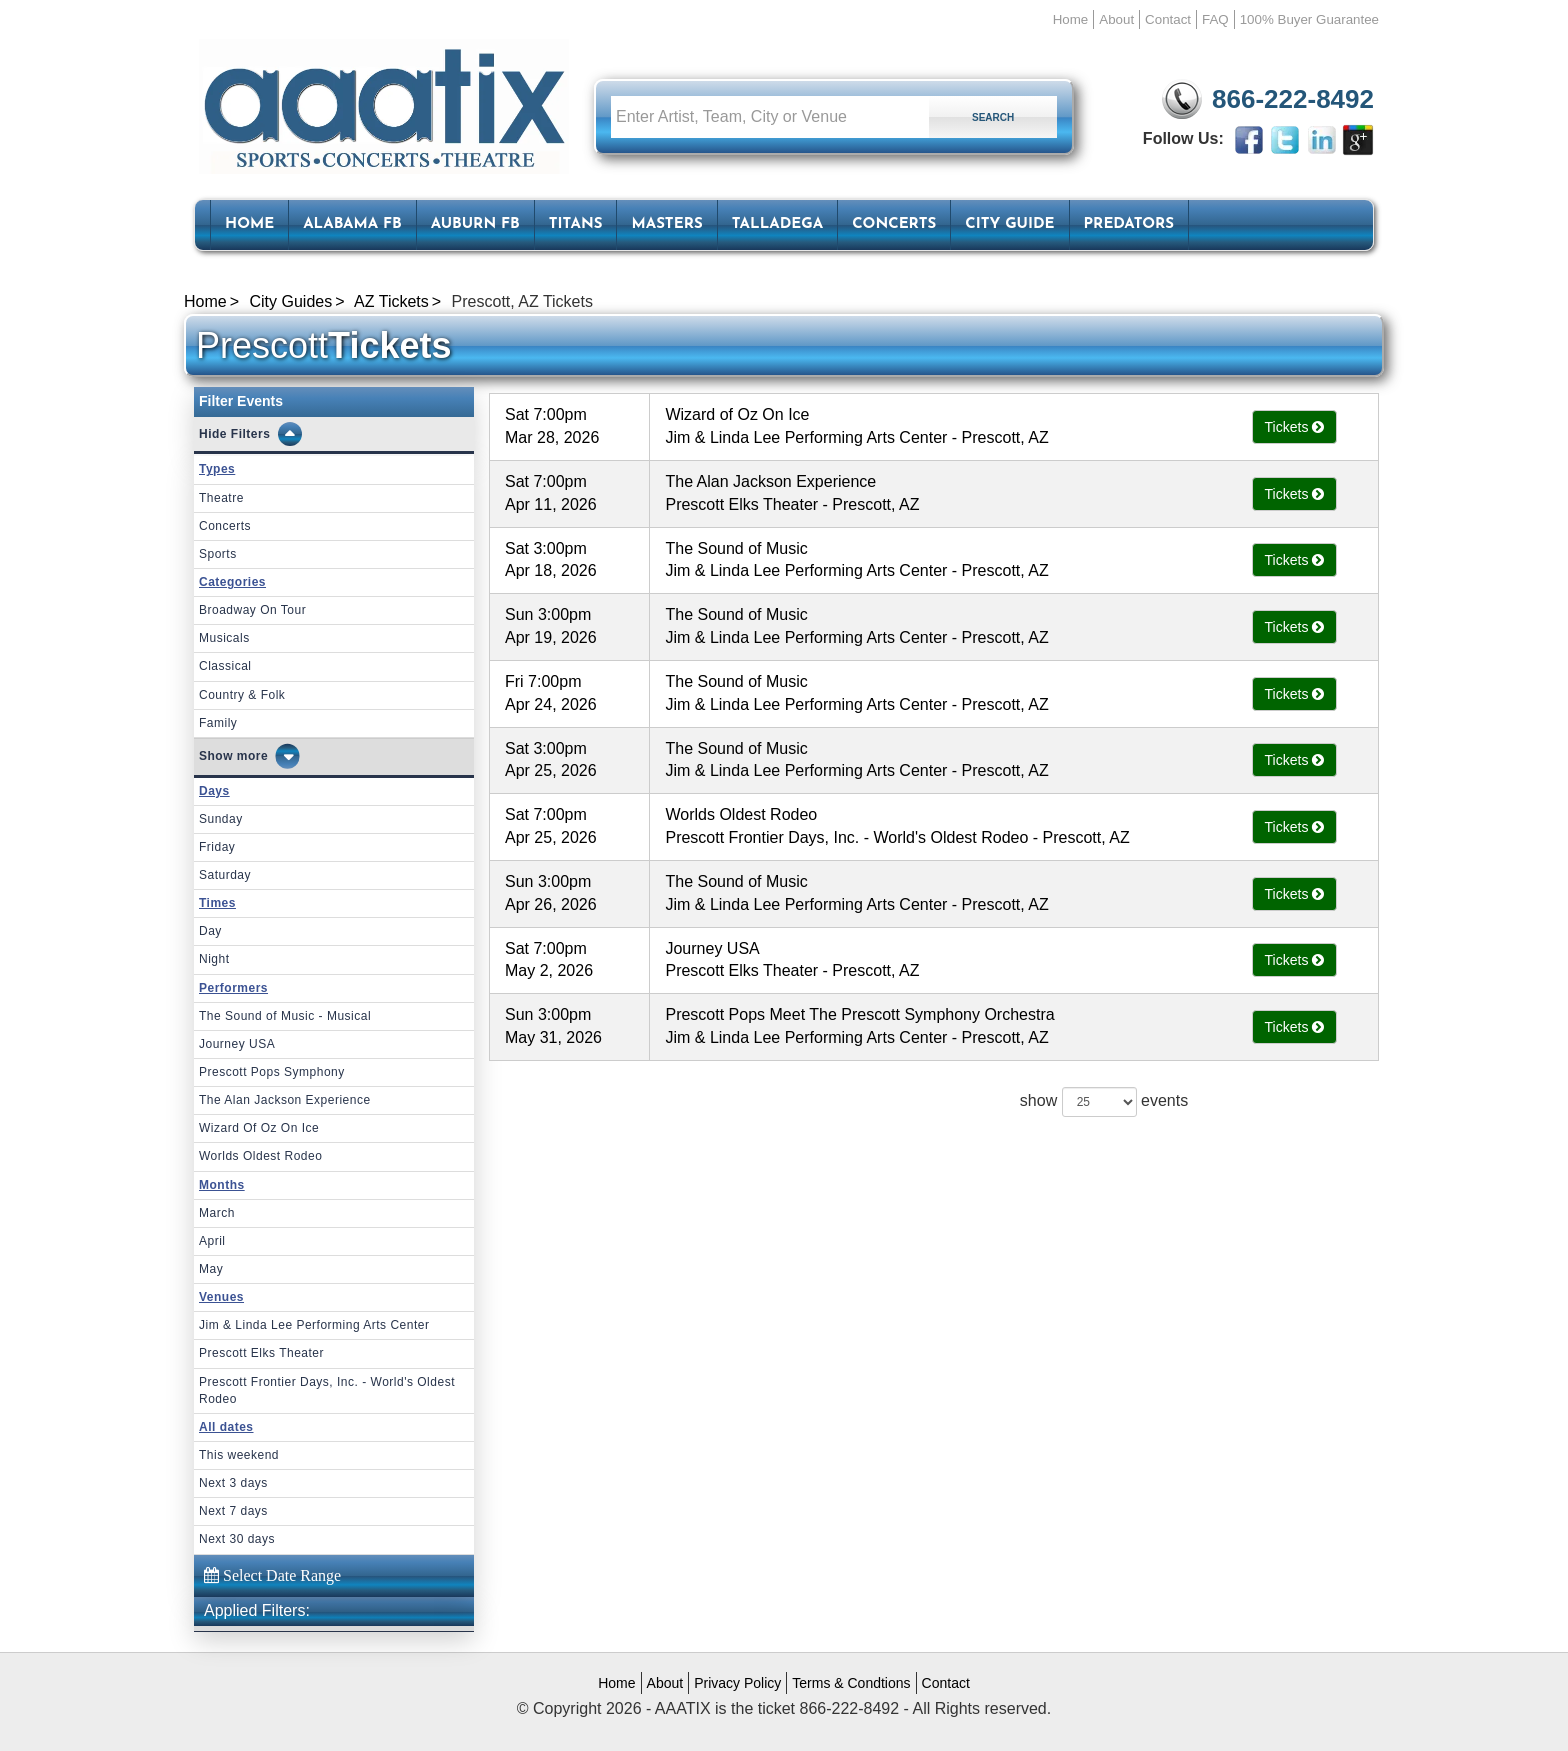  What do you see at coordinates (314, 1325) in the screenshot?
I see `Jim & Linda Lee Performing Arts Center` at bounding box center [314, 1325].